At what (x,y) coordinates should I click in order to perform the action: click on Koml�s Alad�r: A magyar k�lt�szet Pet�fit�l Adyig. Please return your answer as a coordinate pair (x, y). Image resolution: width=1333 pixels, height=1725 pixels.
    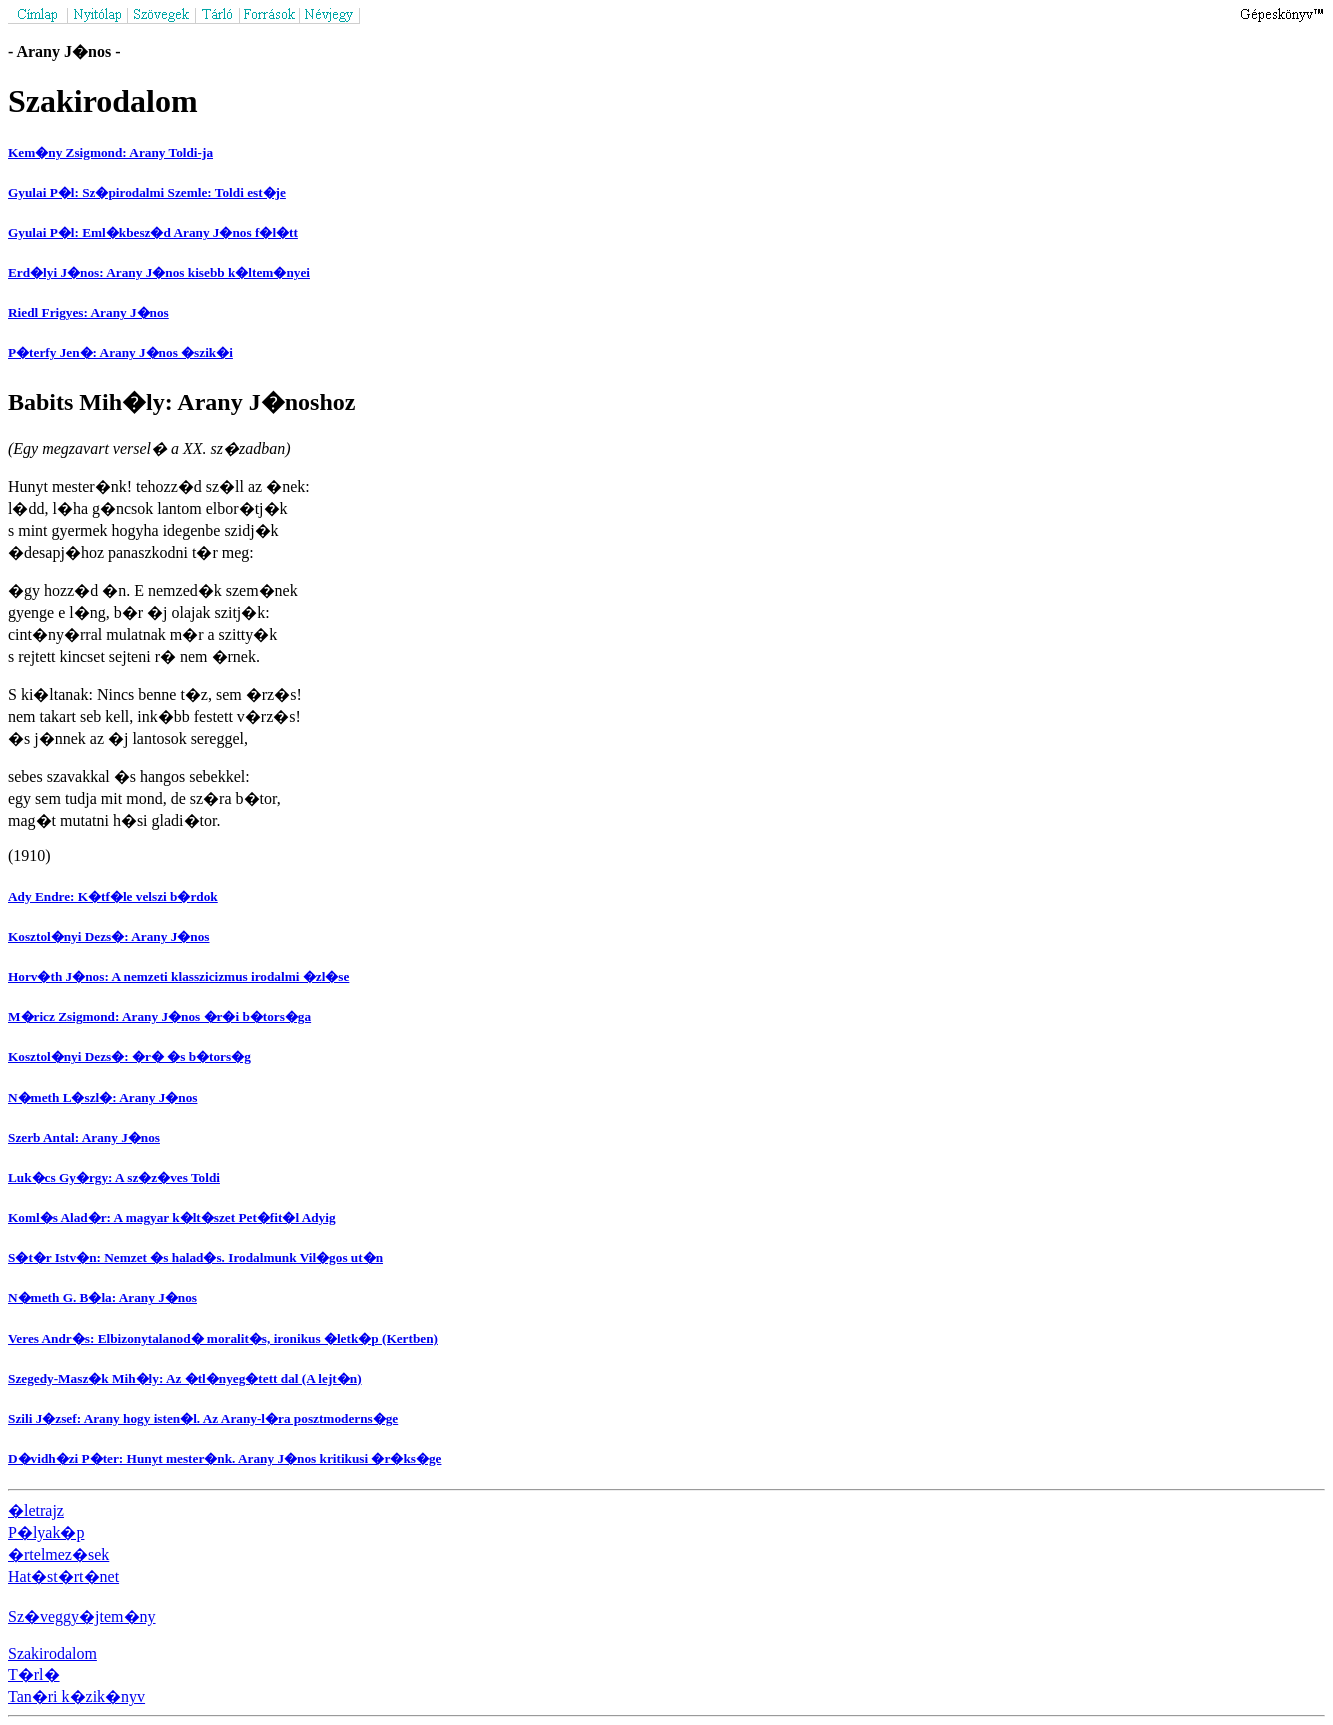
    Looking at the image, I should click on (172, 1217).